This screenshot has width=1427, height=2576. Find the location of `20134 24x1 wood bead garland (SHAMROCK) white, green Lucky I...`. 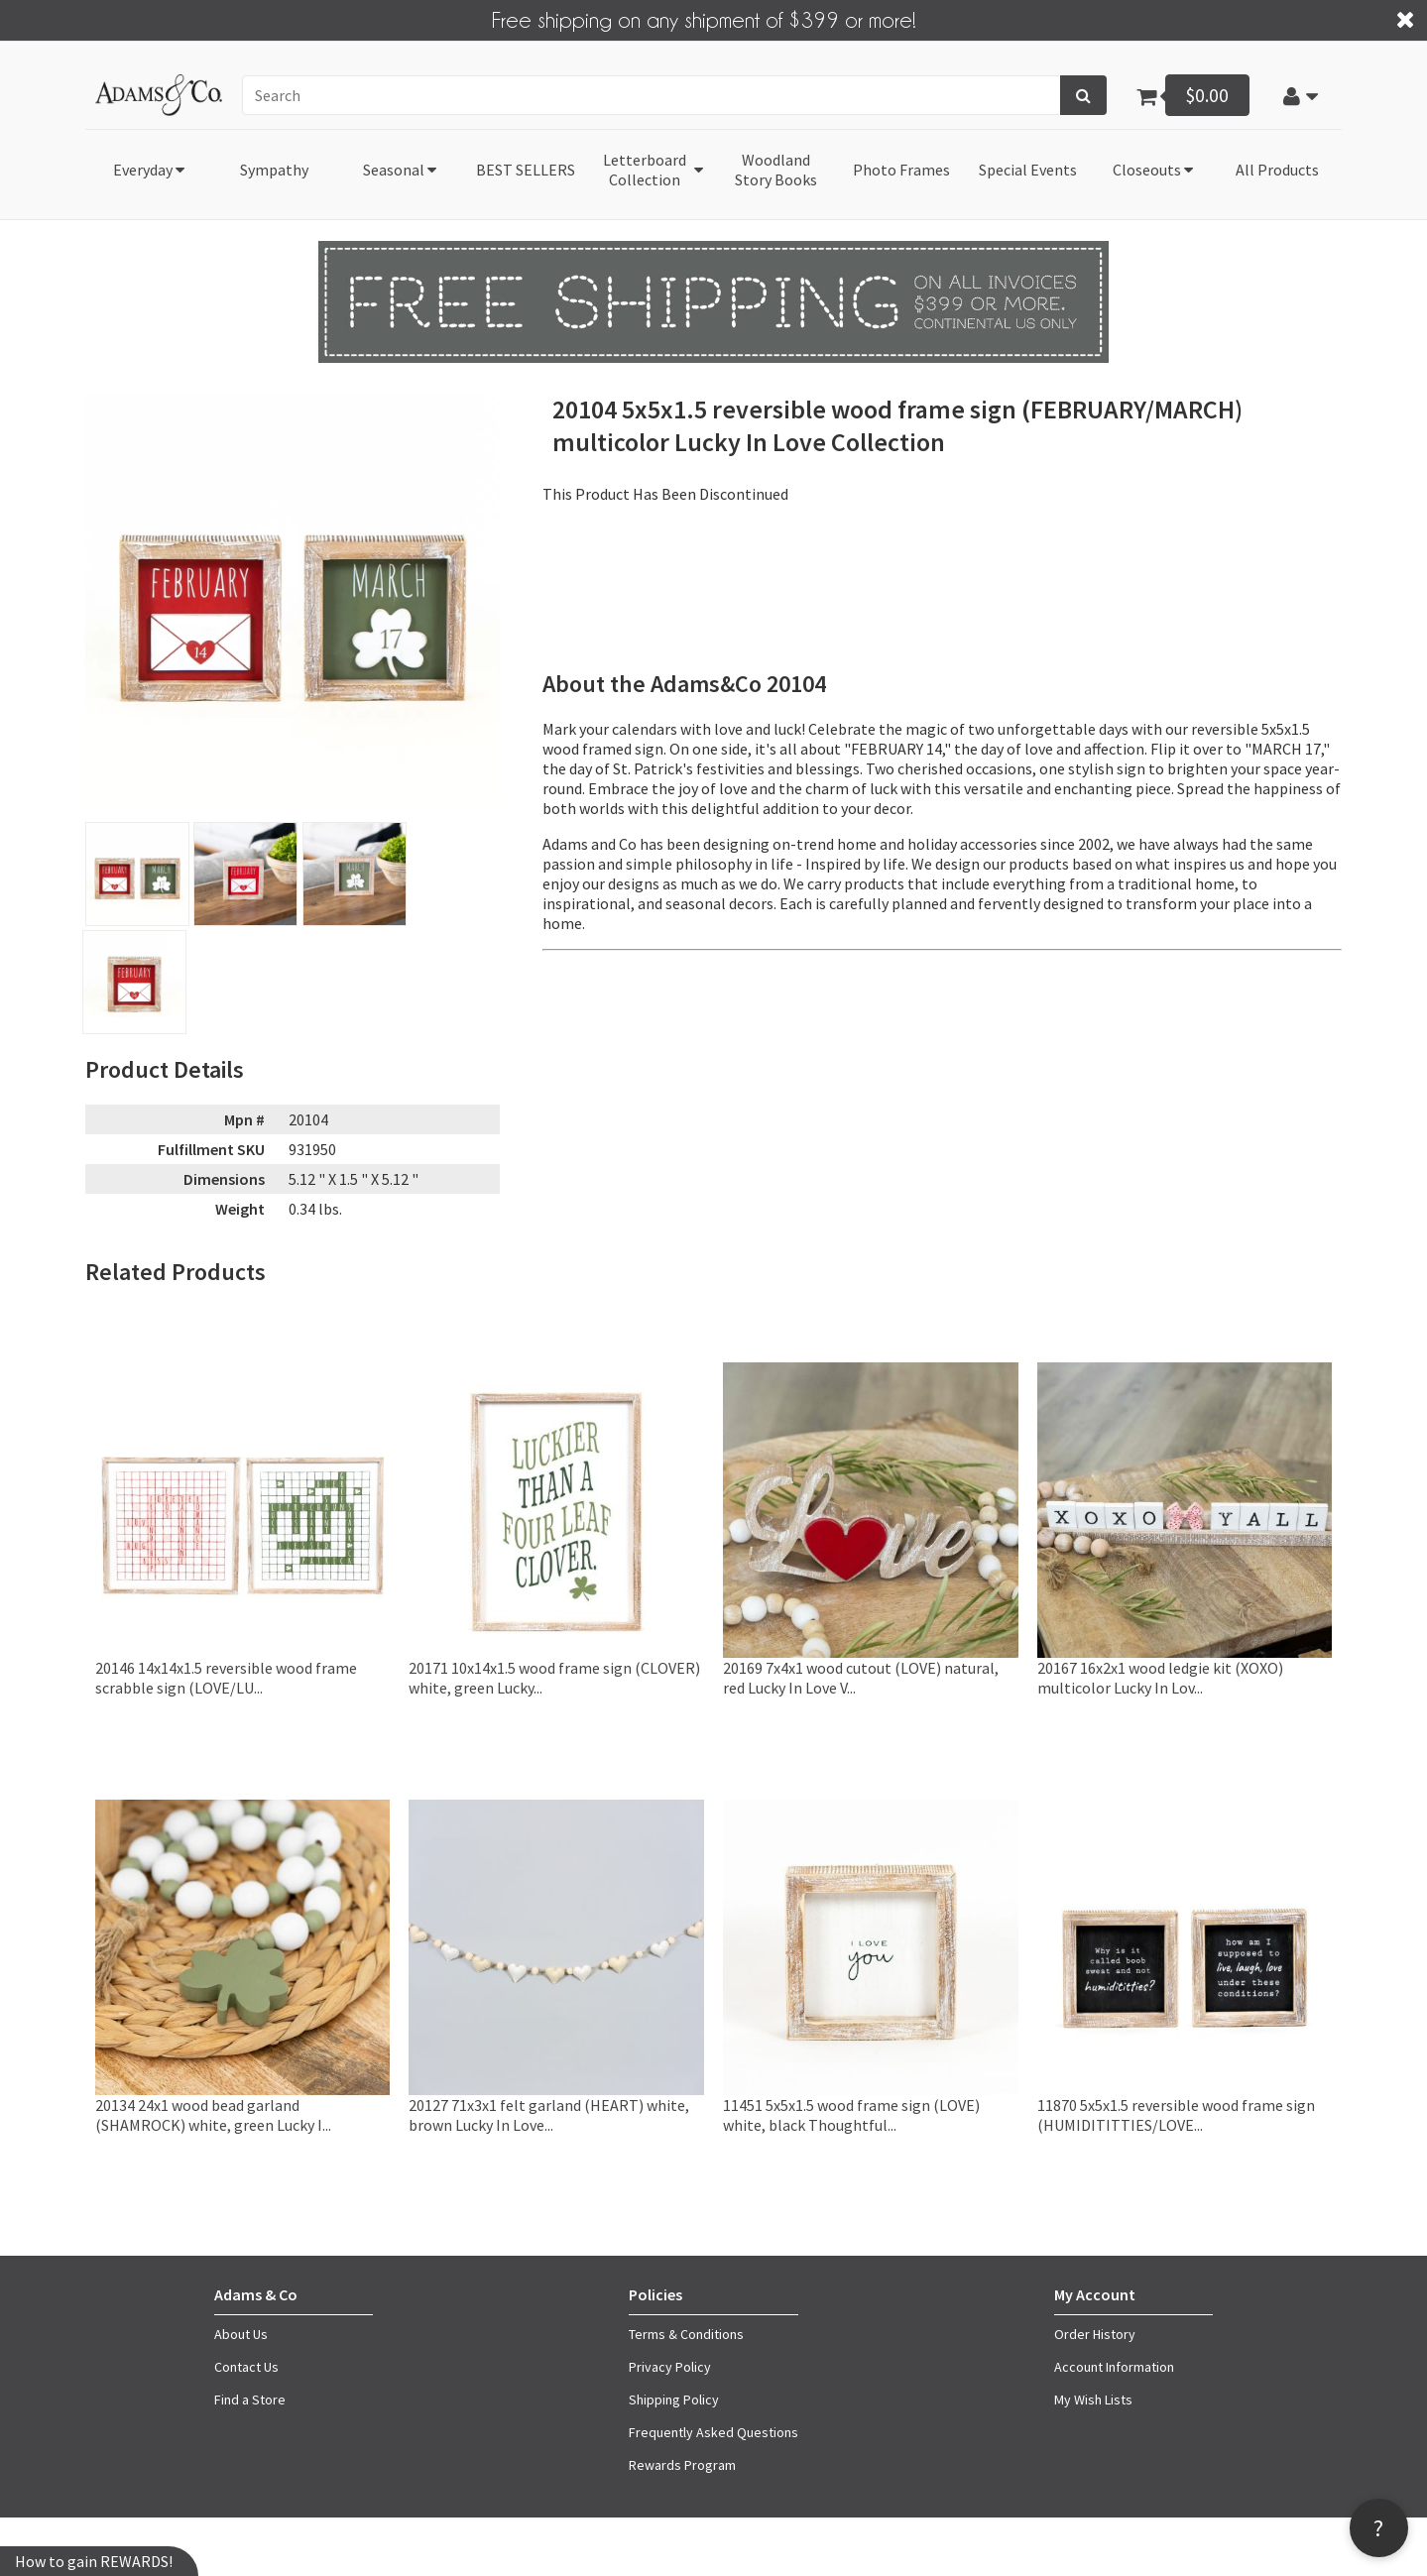

20134 24x1 wood bead garland (SHAMROCK) white, green Lucky I... is located at coordinates (213, 2114).